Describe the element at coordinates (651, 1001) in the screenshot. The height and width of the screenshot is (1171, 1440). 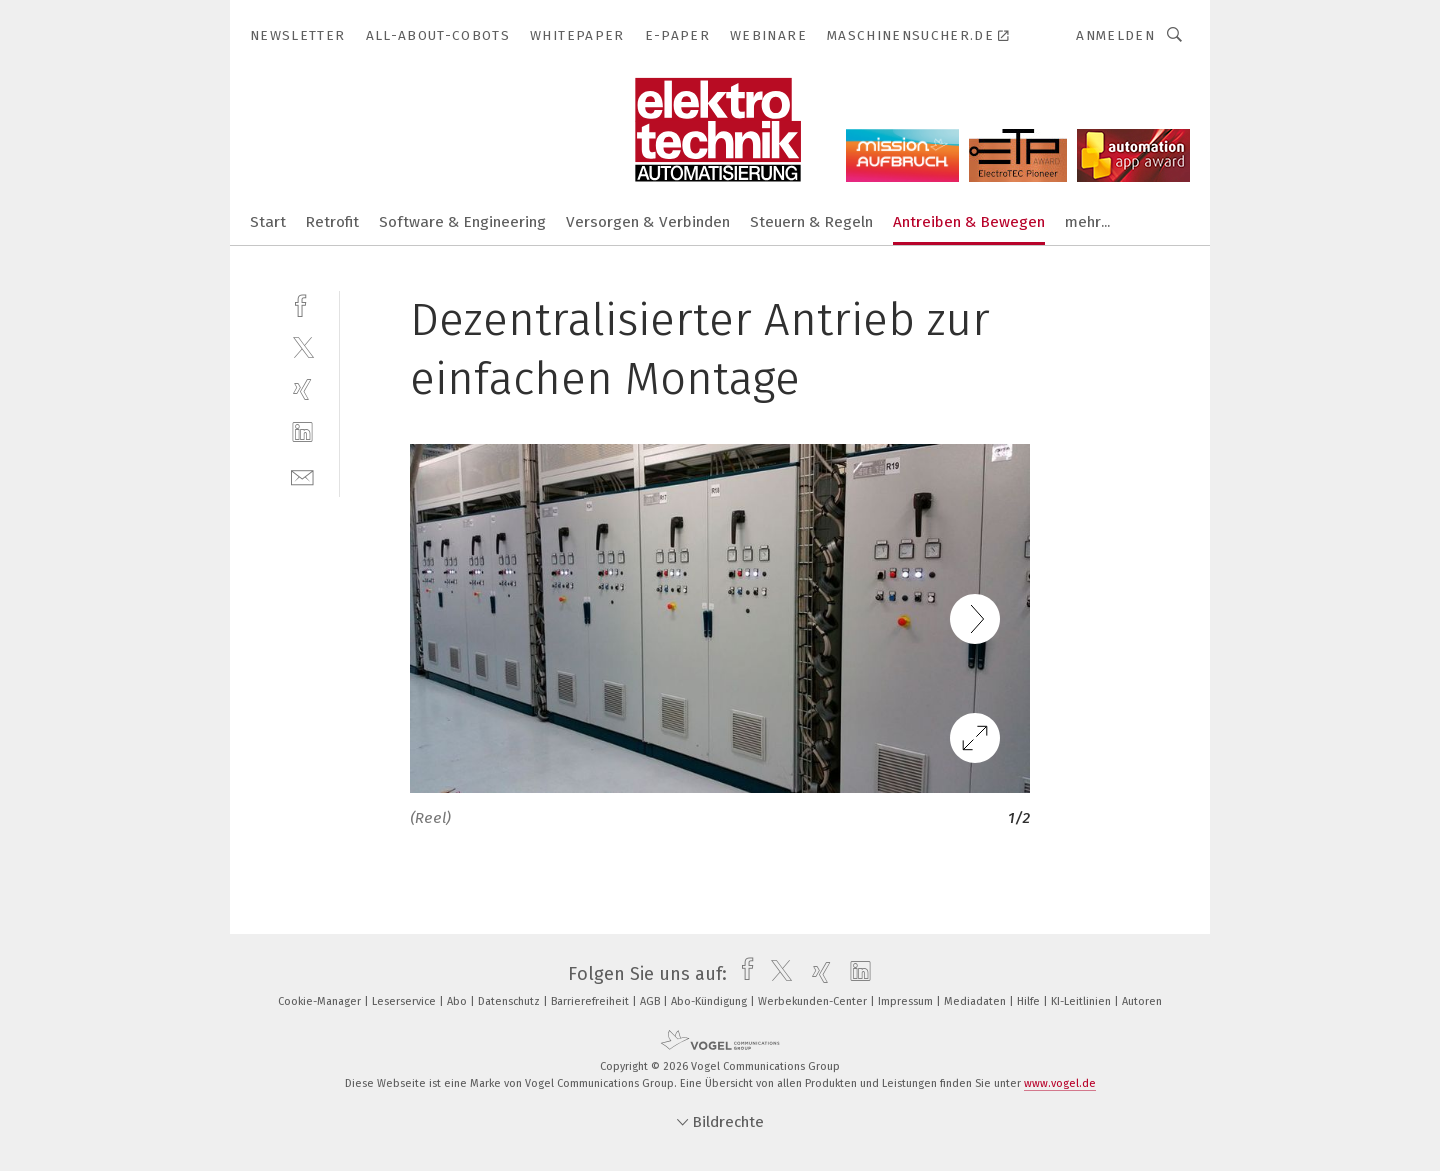
I see `AGB` at that location.